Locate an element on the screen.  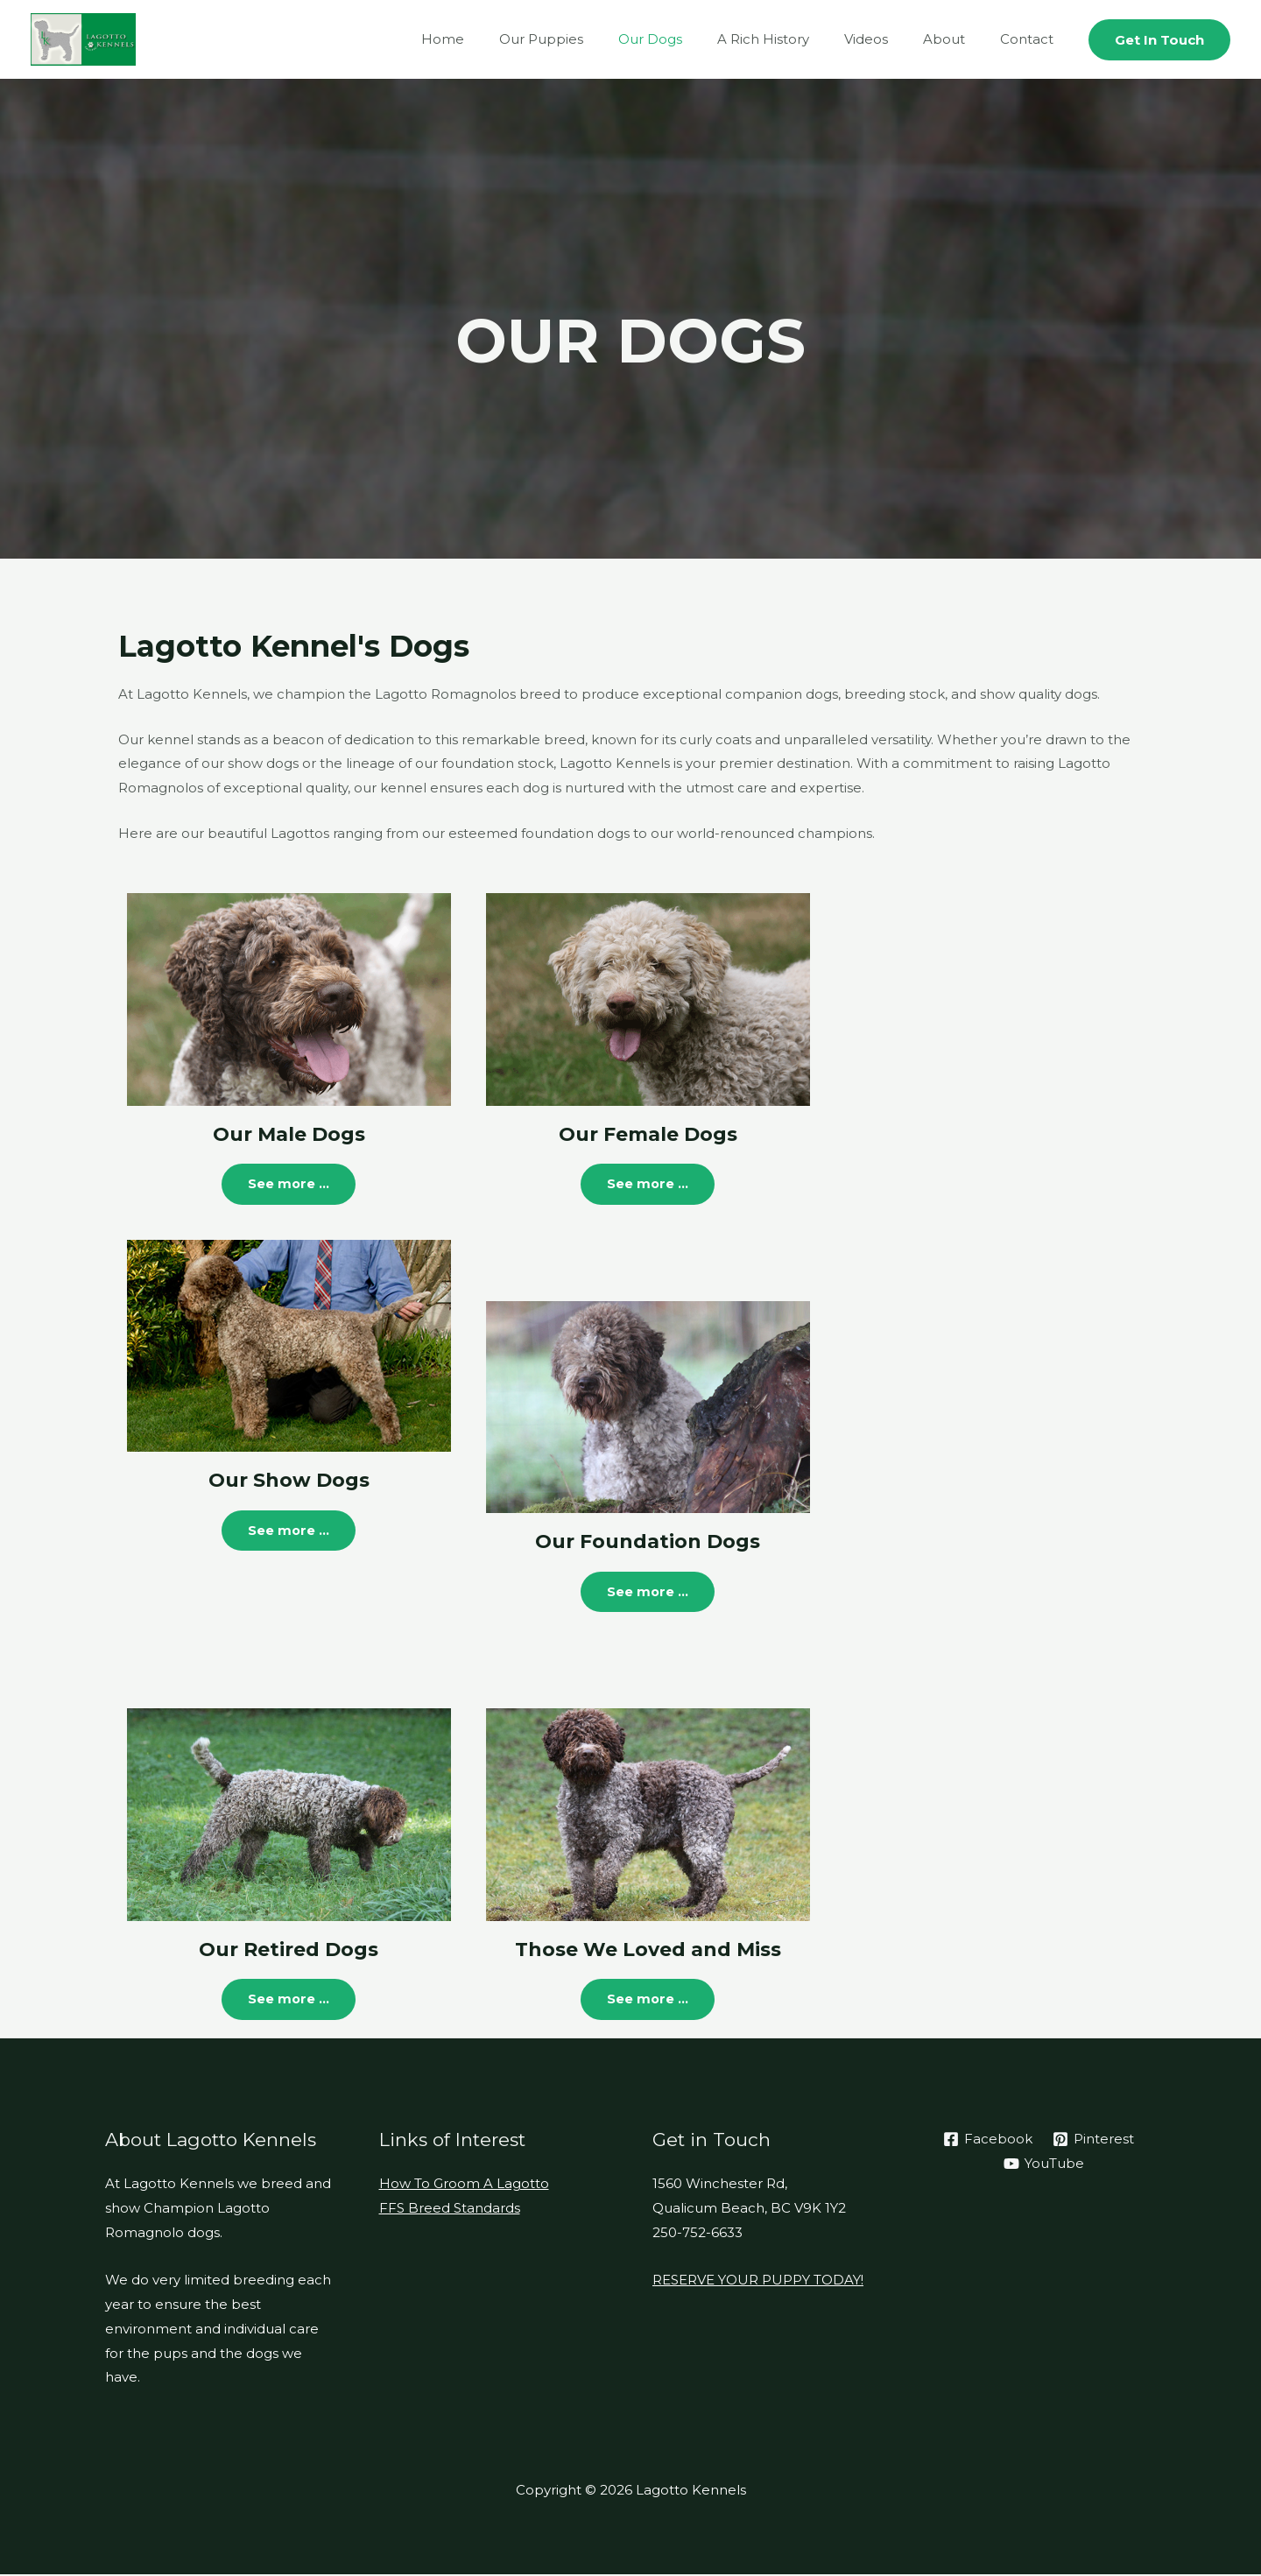
Our Puppies is located at coordinates (589, 39).